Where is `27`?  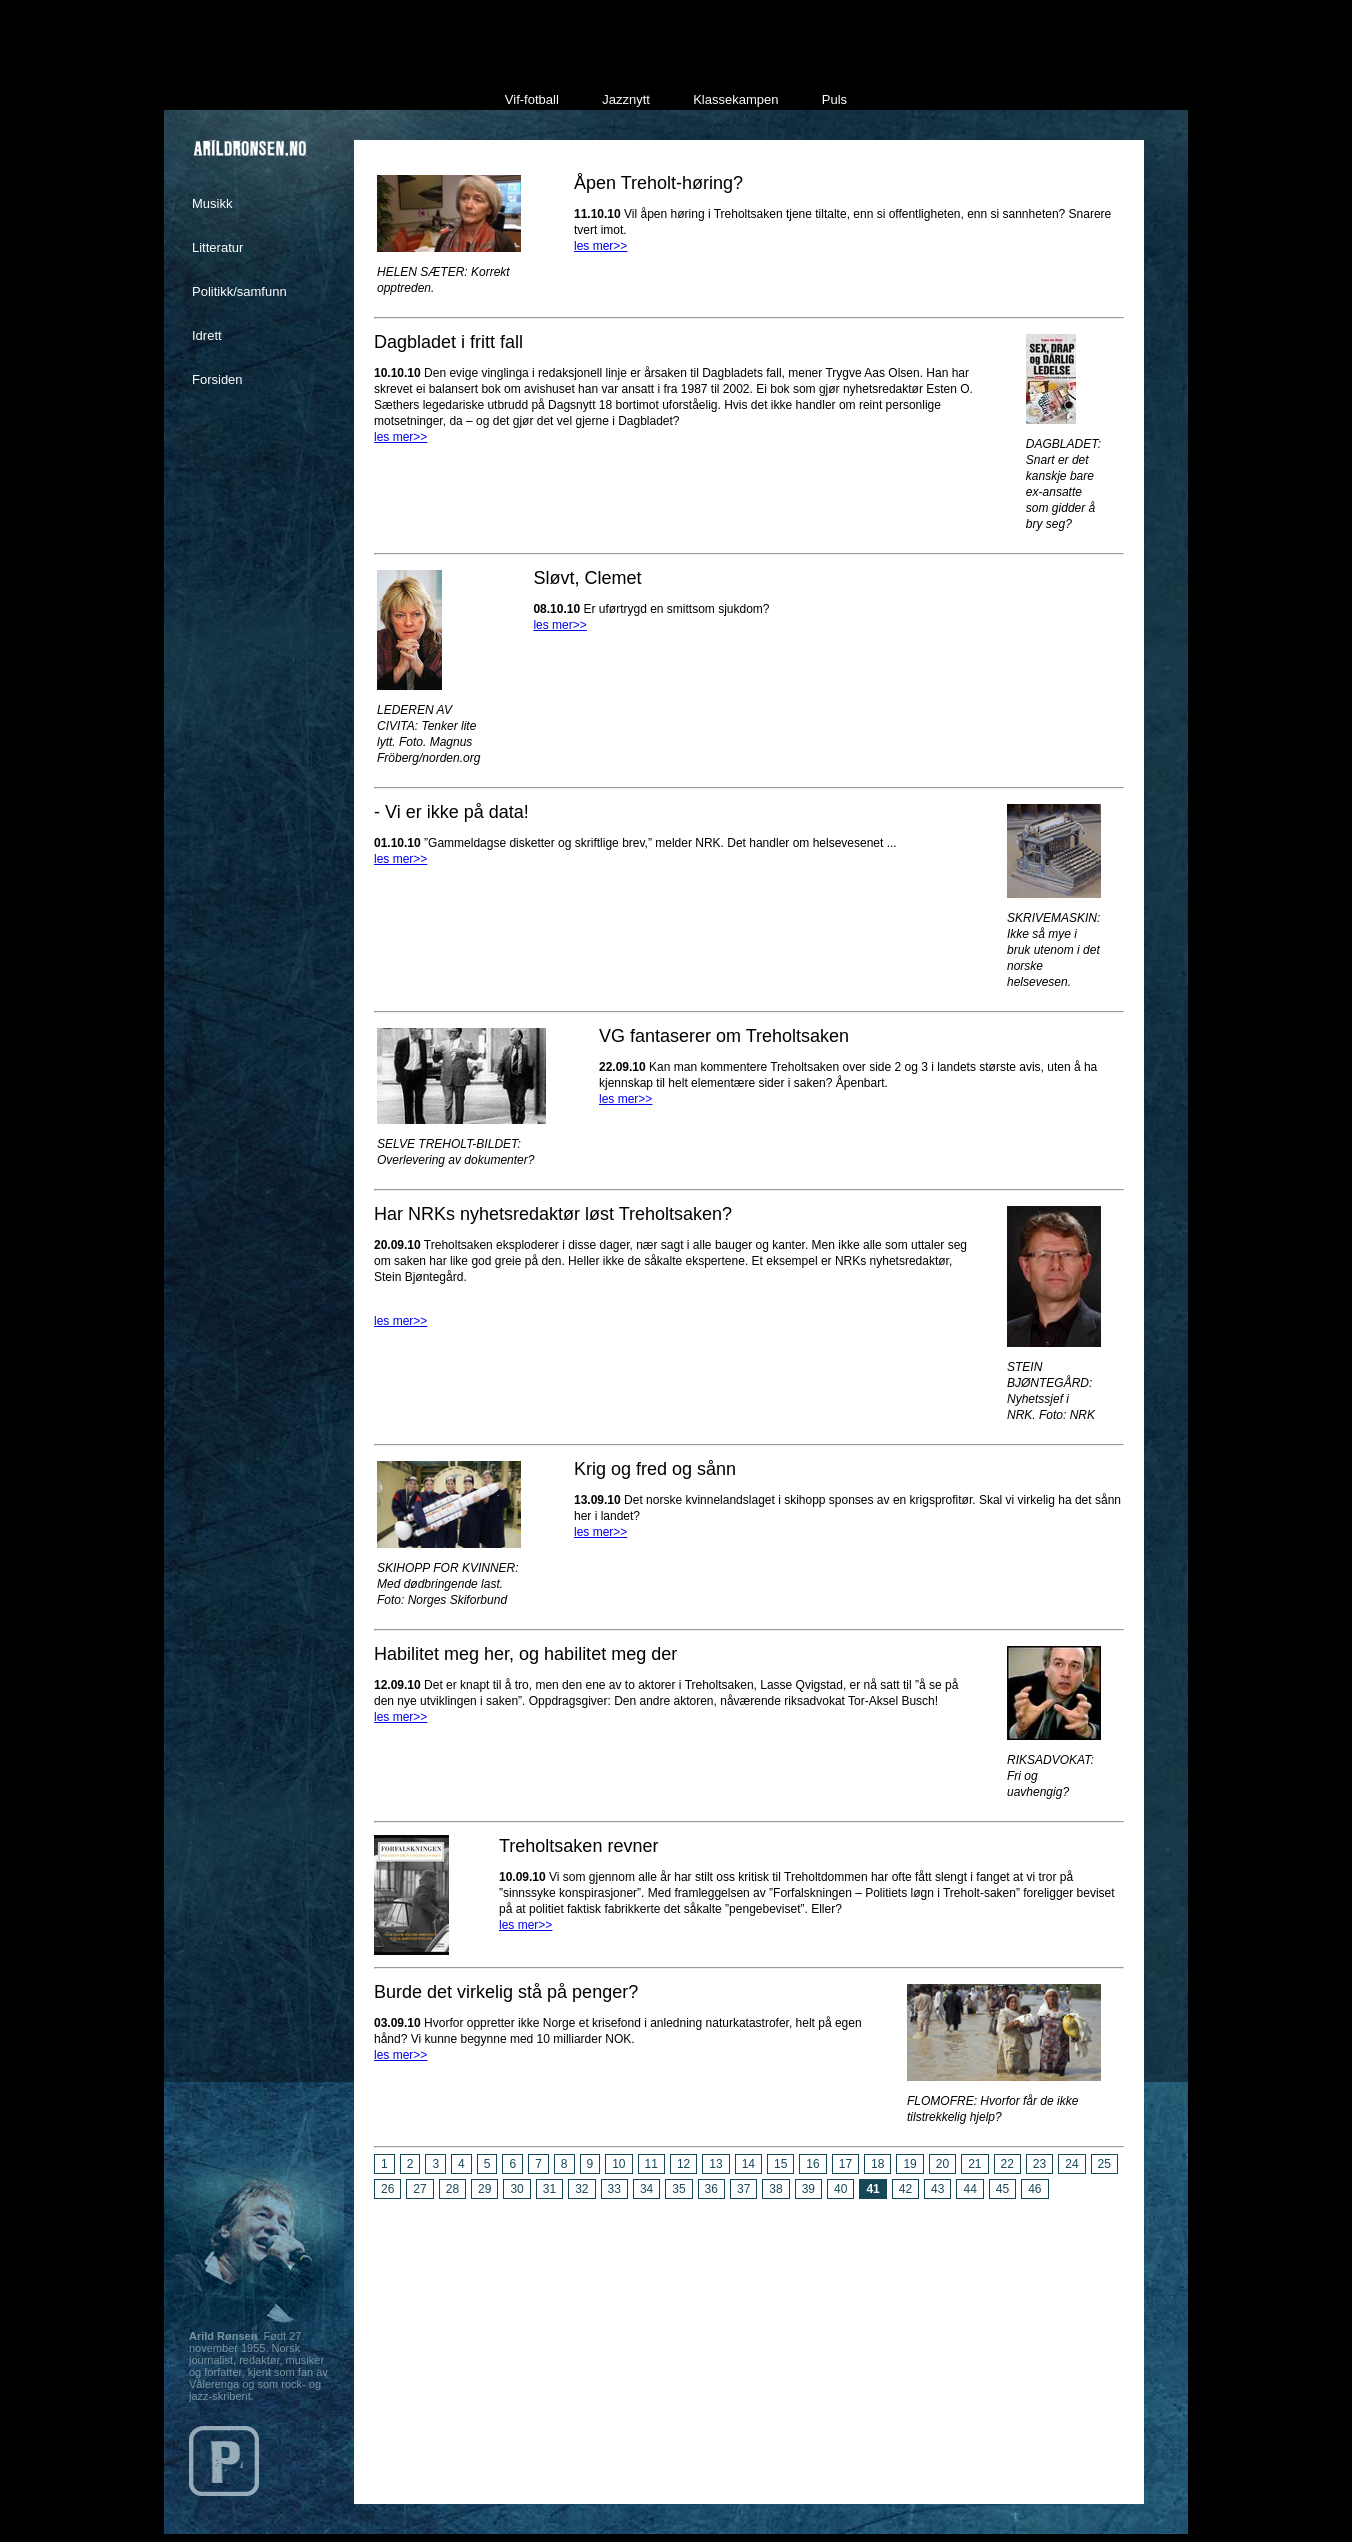
27 is located at coordinates (419, 2189).